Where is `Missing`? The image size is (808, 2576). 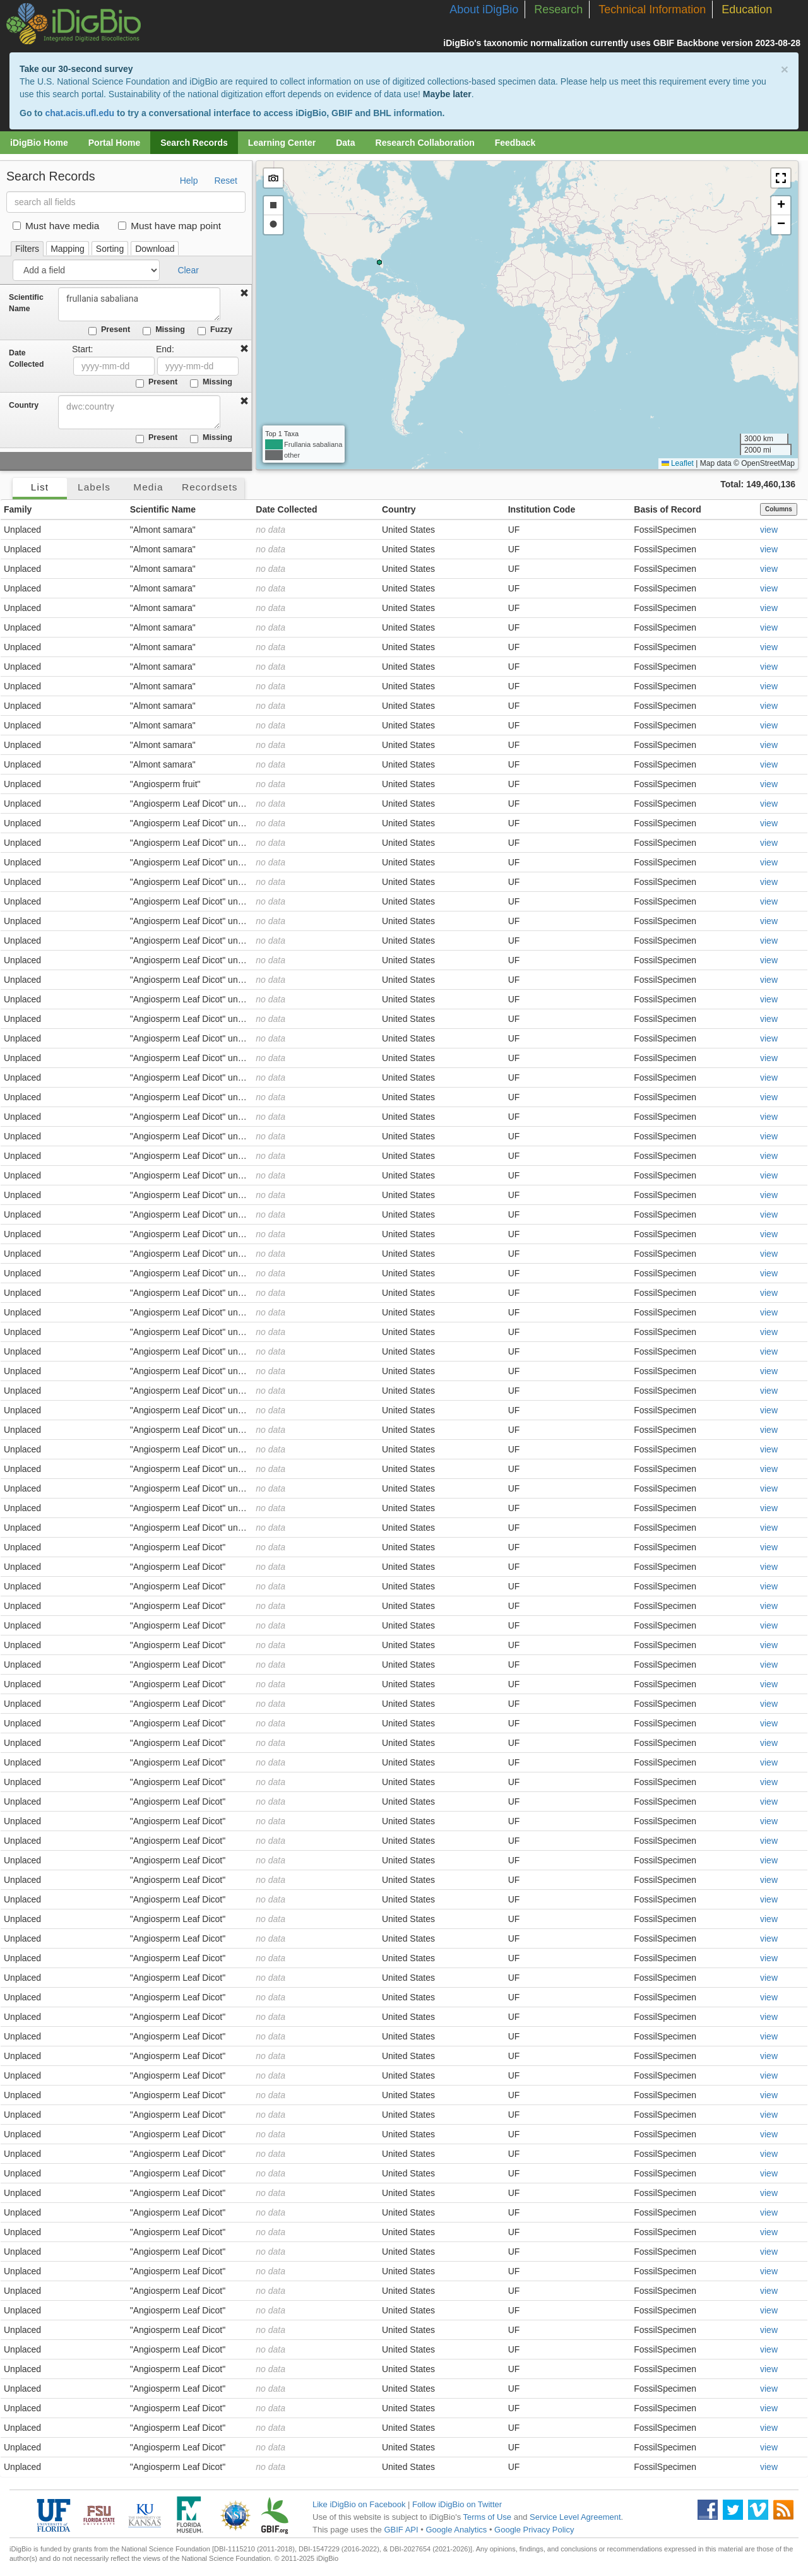
Missing is located at coordinates (164, 330).